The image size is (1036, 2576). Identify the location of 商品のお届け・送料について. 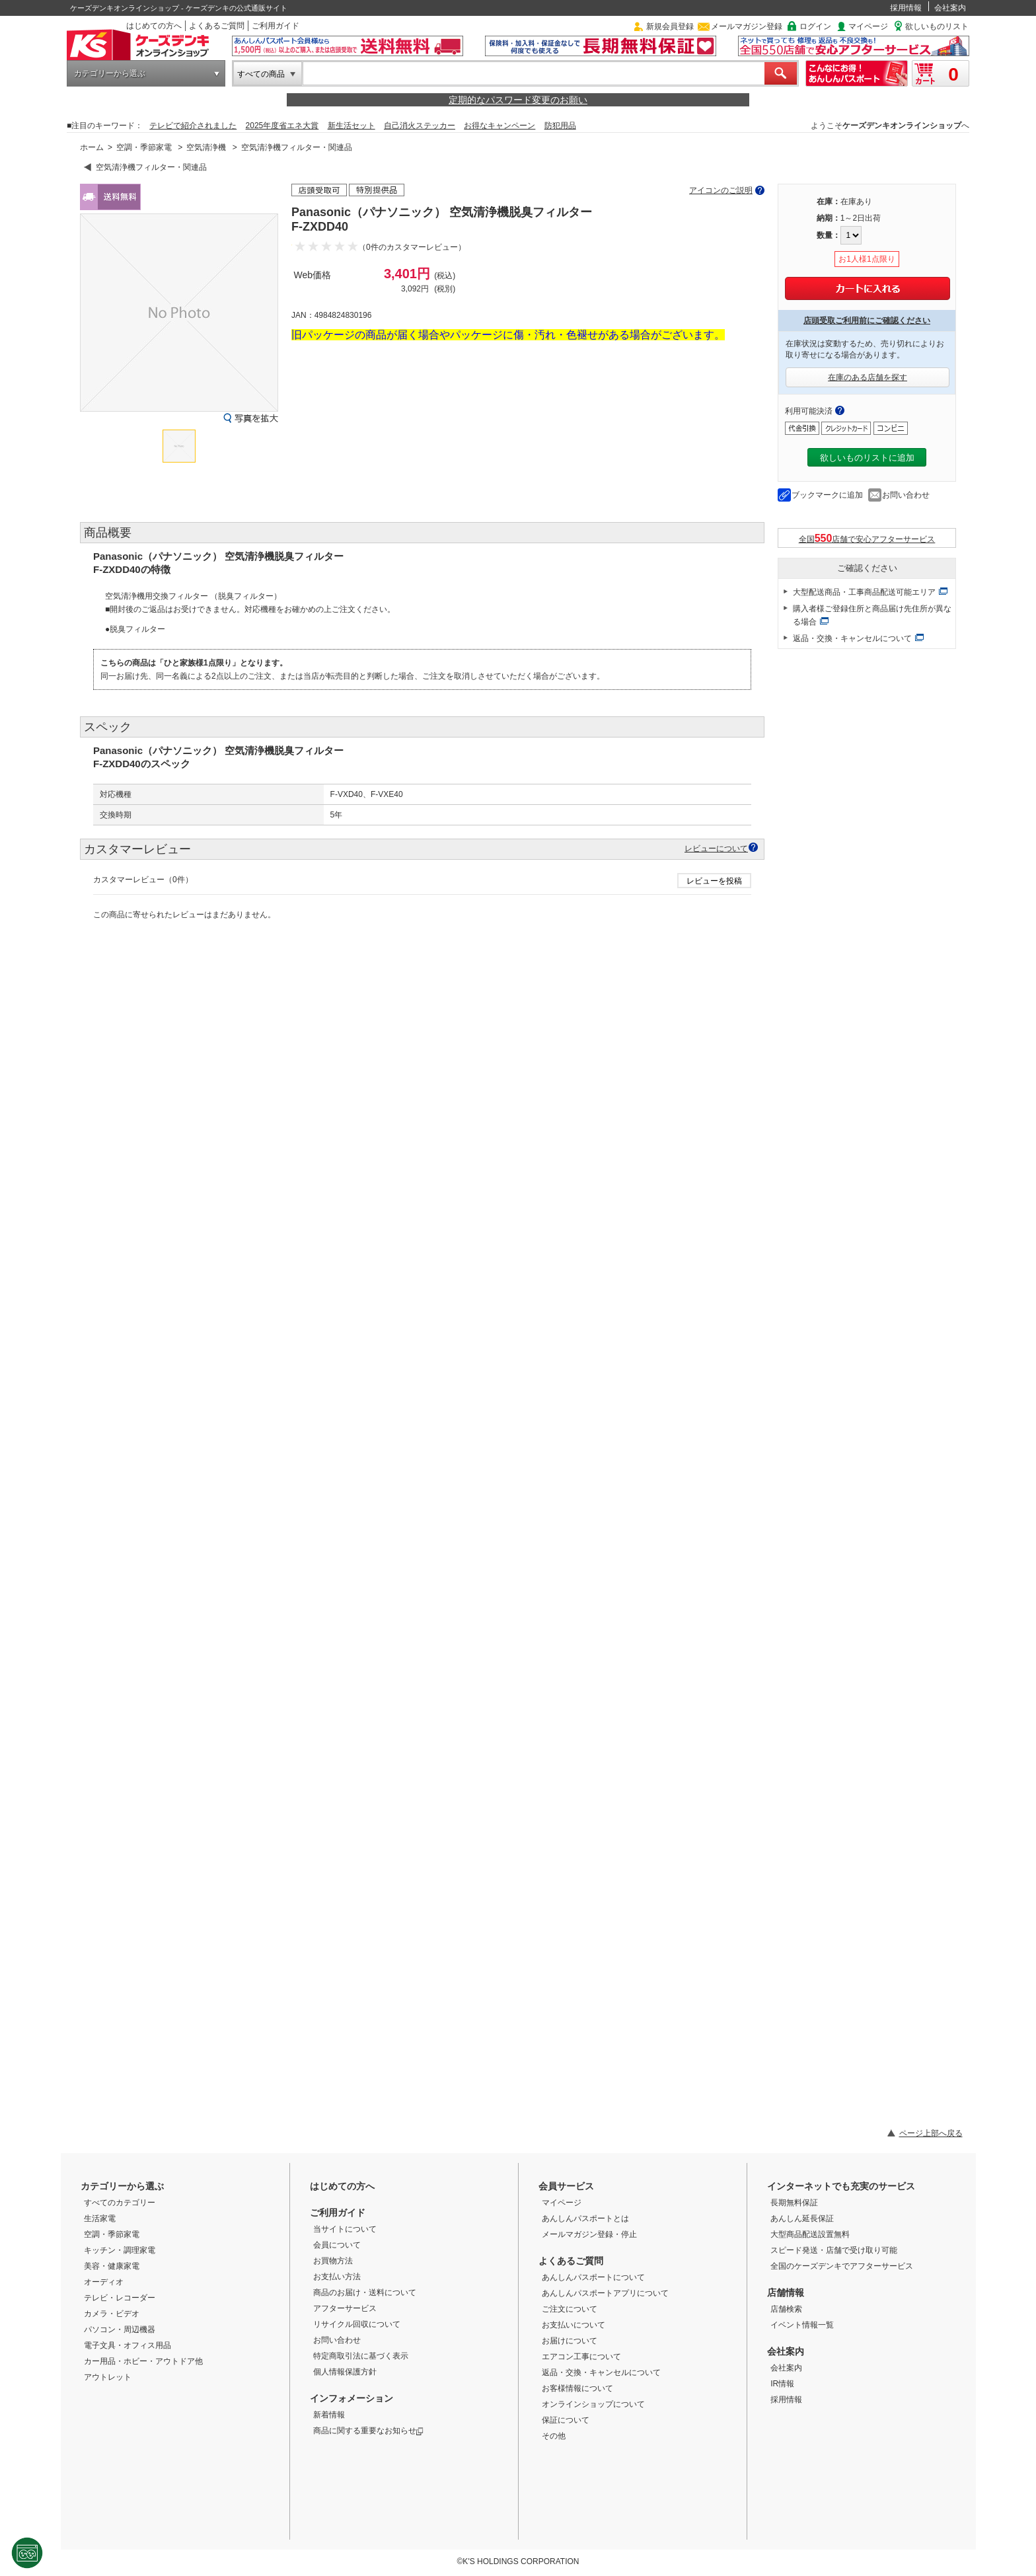
(364, 2292).